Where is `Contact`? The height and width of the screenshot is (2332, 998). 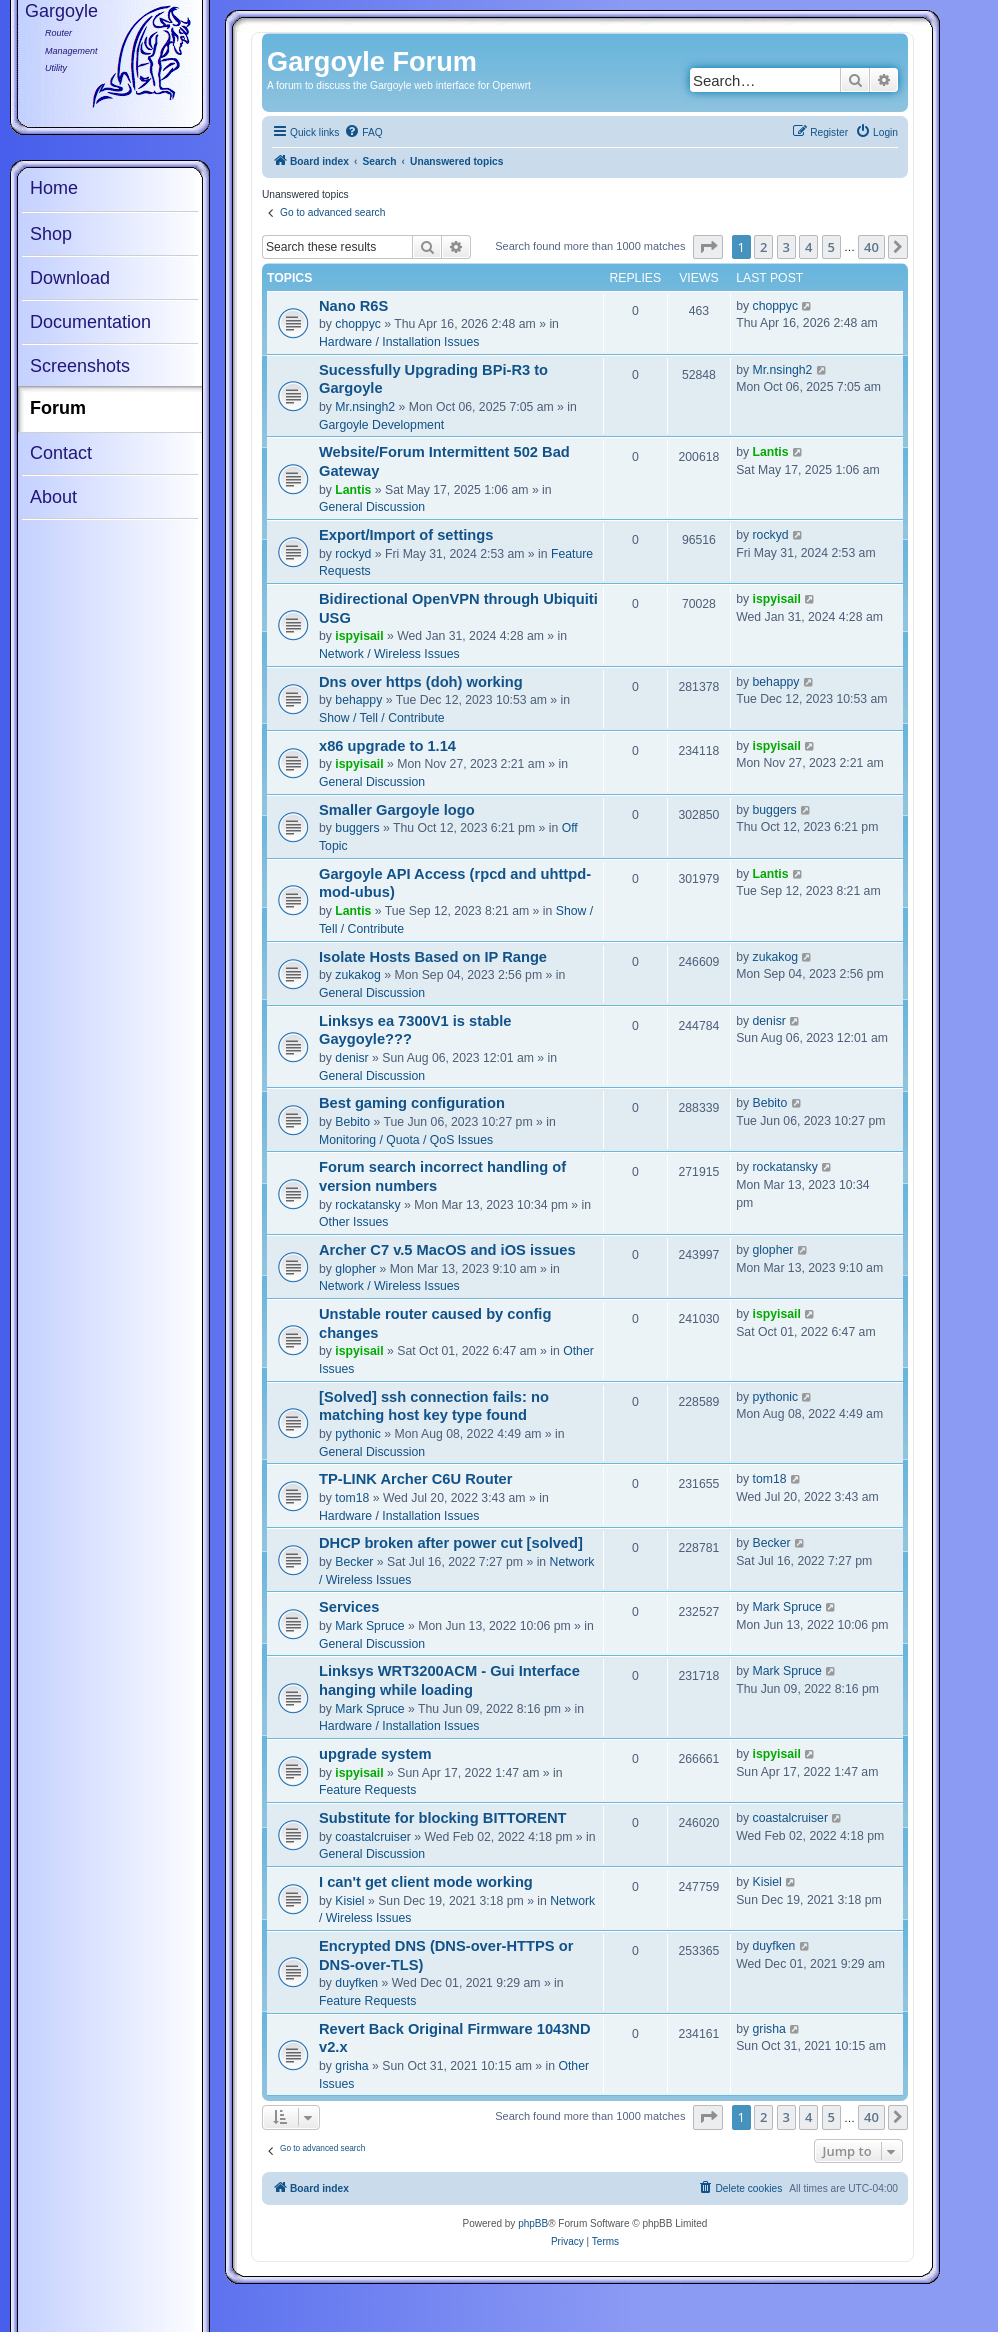 Contact is located at coordinates (61, 453).